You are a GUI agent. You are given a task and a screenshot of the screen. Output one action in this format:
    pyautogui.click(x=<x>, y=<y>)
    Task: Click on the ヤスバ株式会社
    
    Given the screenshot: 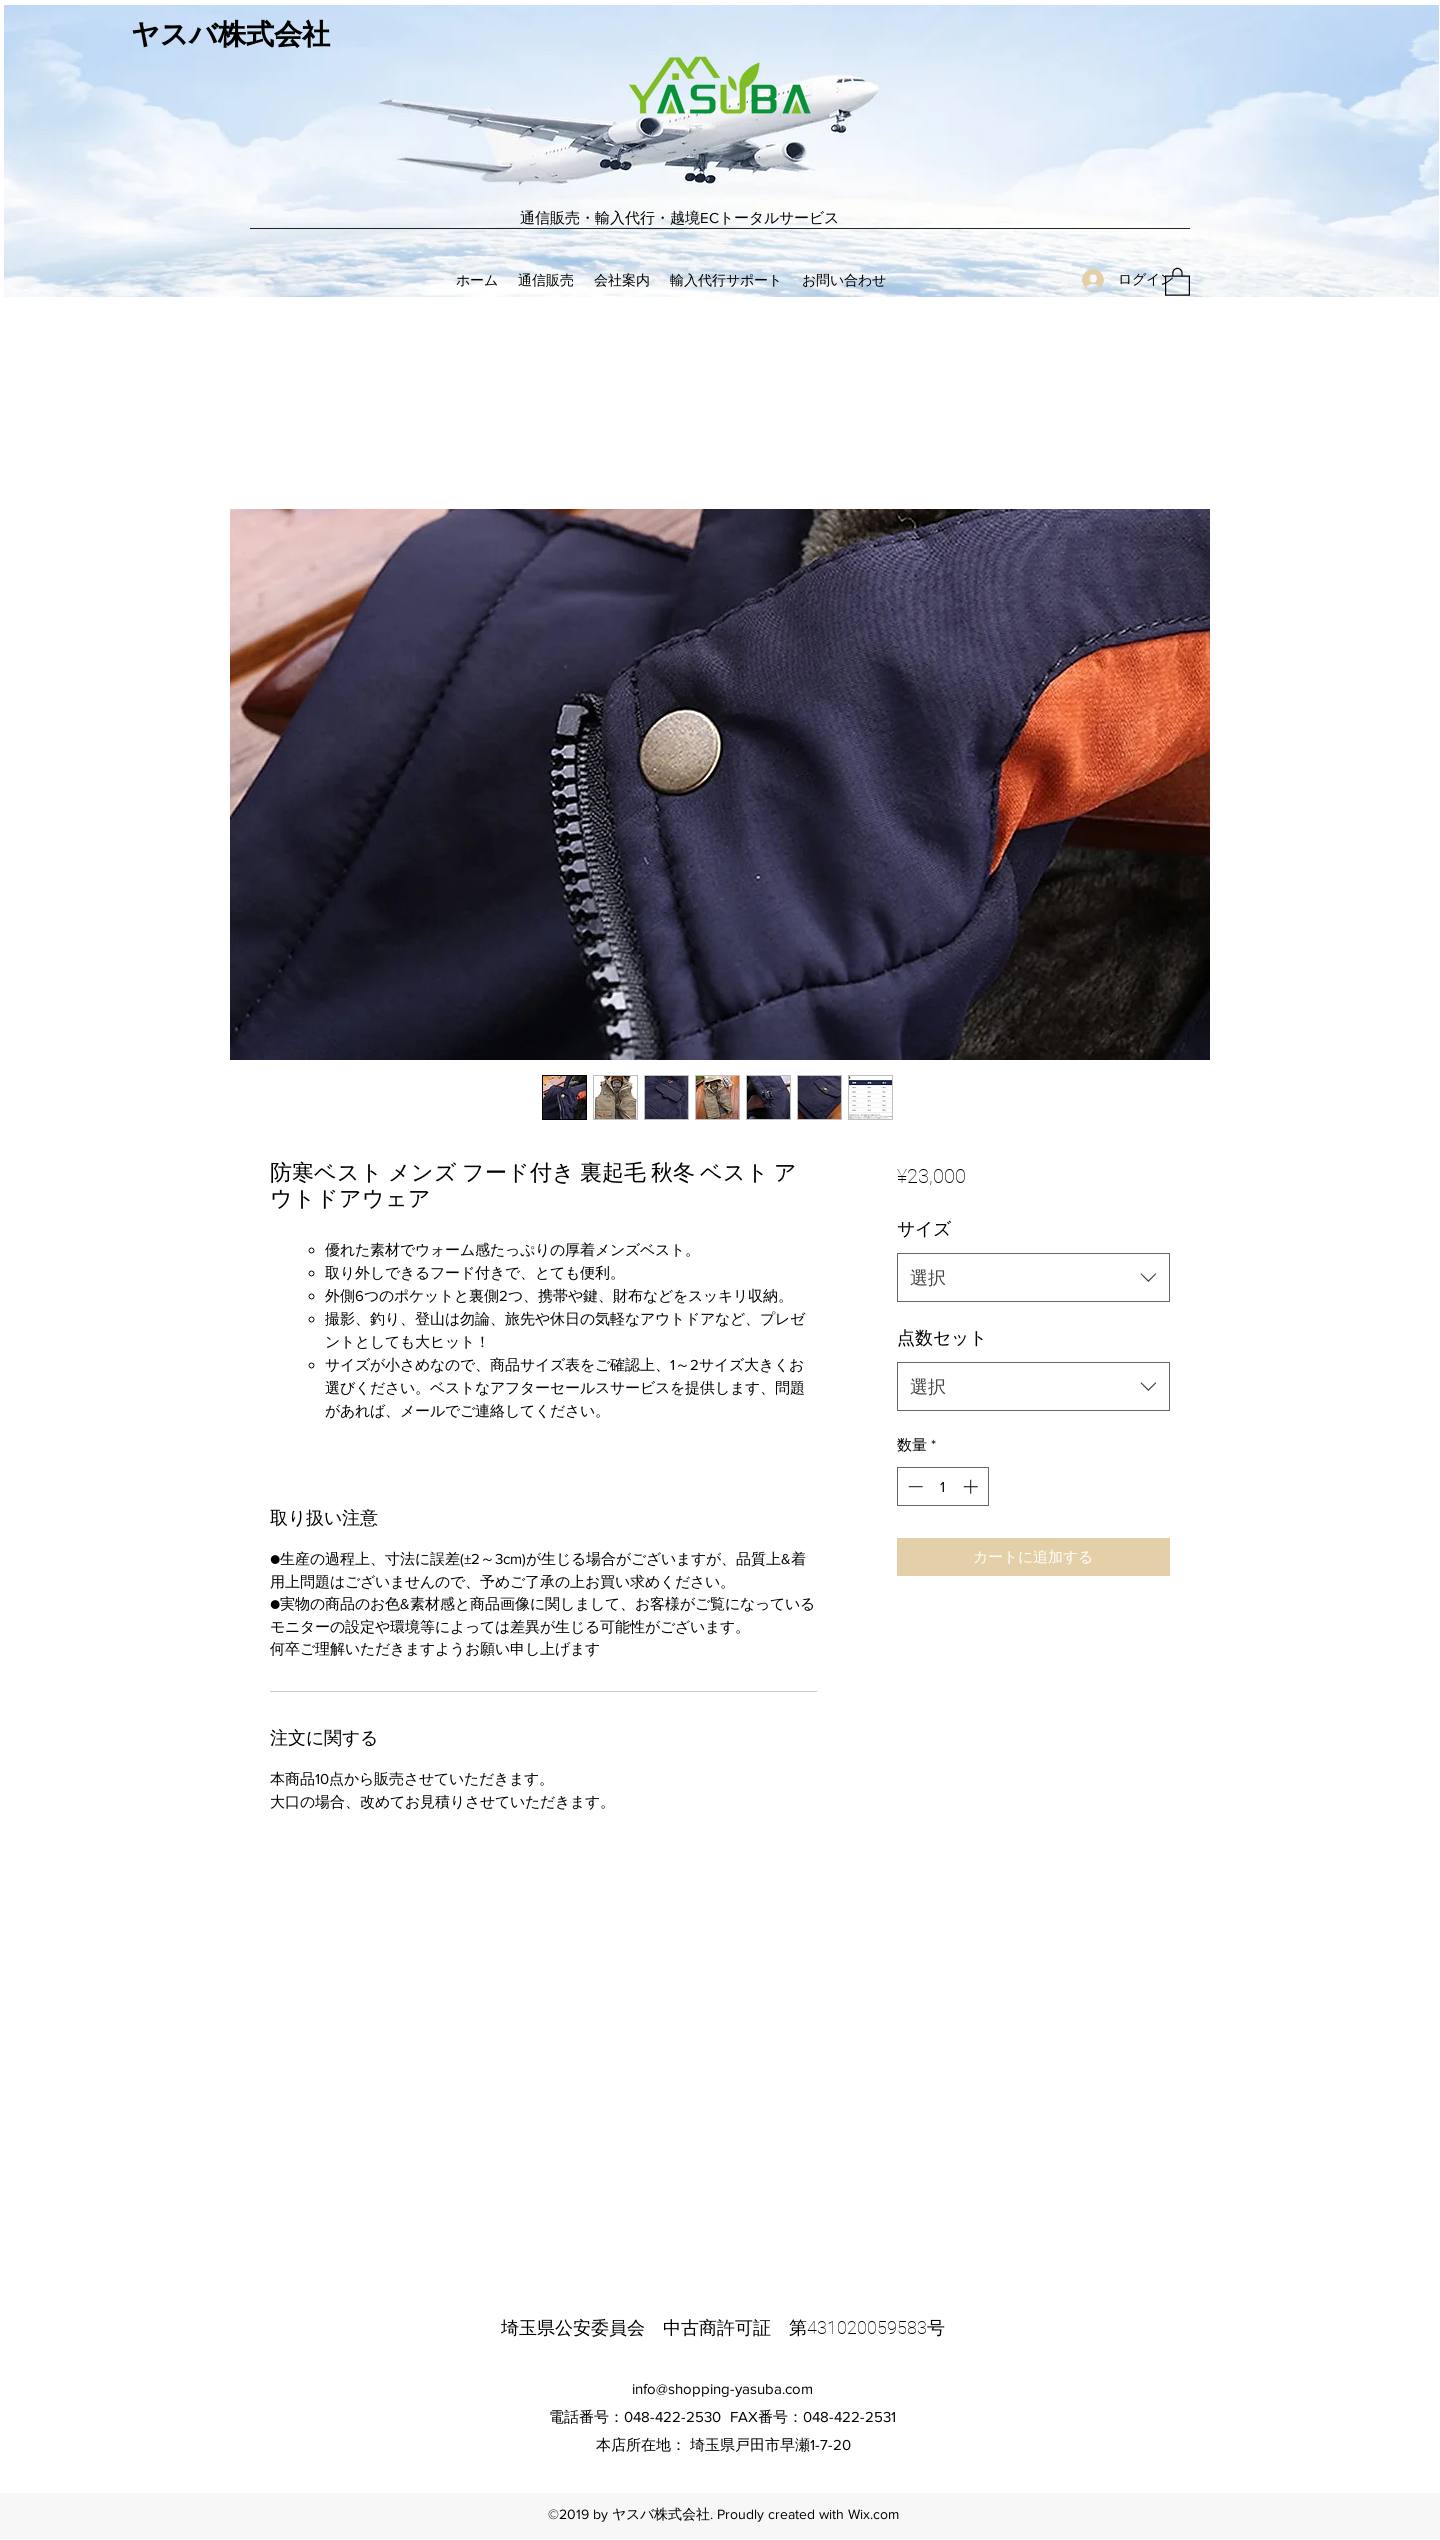 What is the action you would take?
    pyautogui.click(x=230, y=35)
    